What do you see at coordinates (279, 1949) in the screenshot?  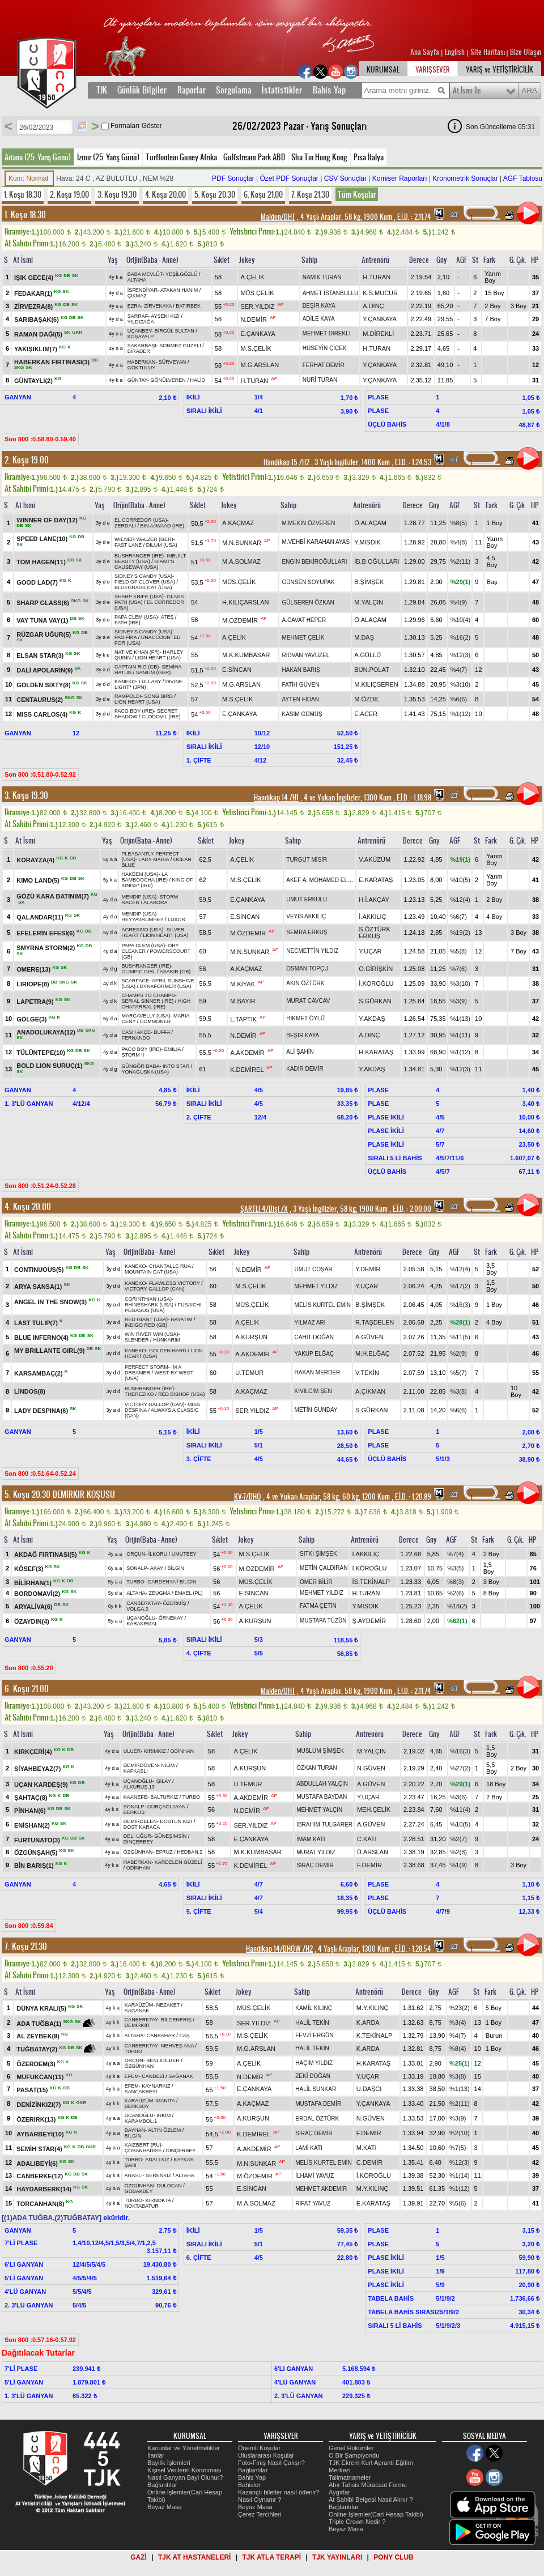 I see `Handikap 14/DHÖW /H2` at bounding box center [279, 1949].